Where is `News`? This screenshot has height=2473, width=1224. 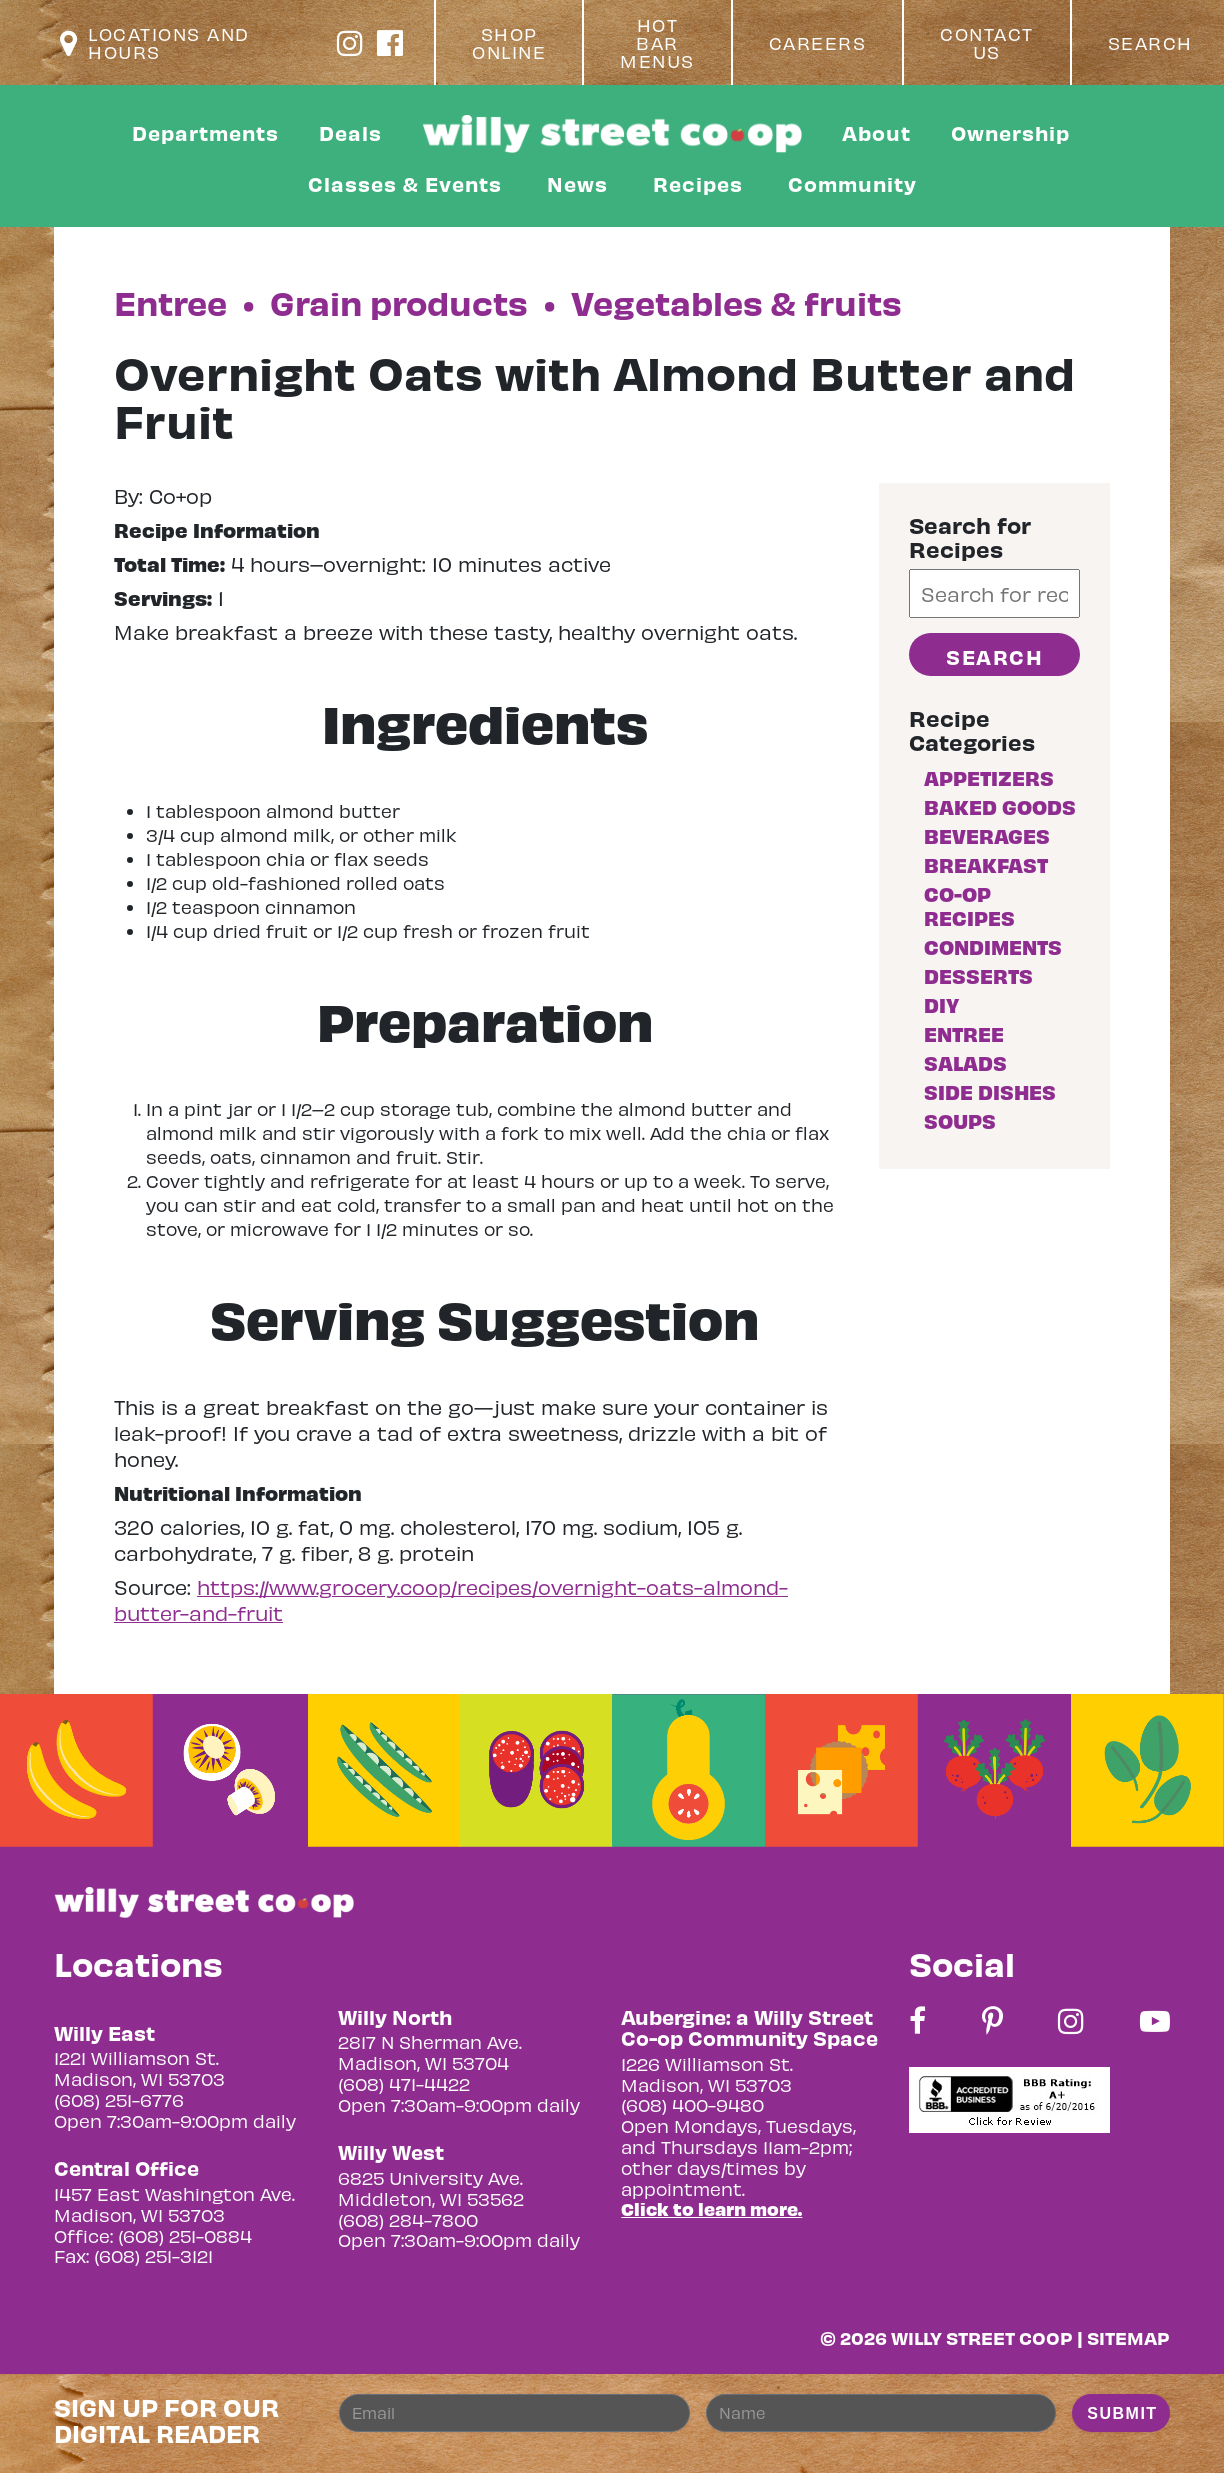 News is located at coordinates (577, 183).